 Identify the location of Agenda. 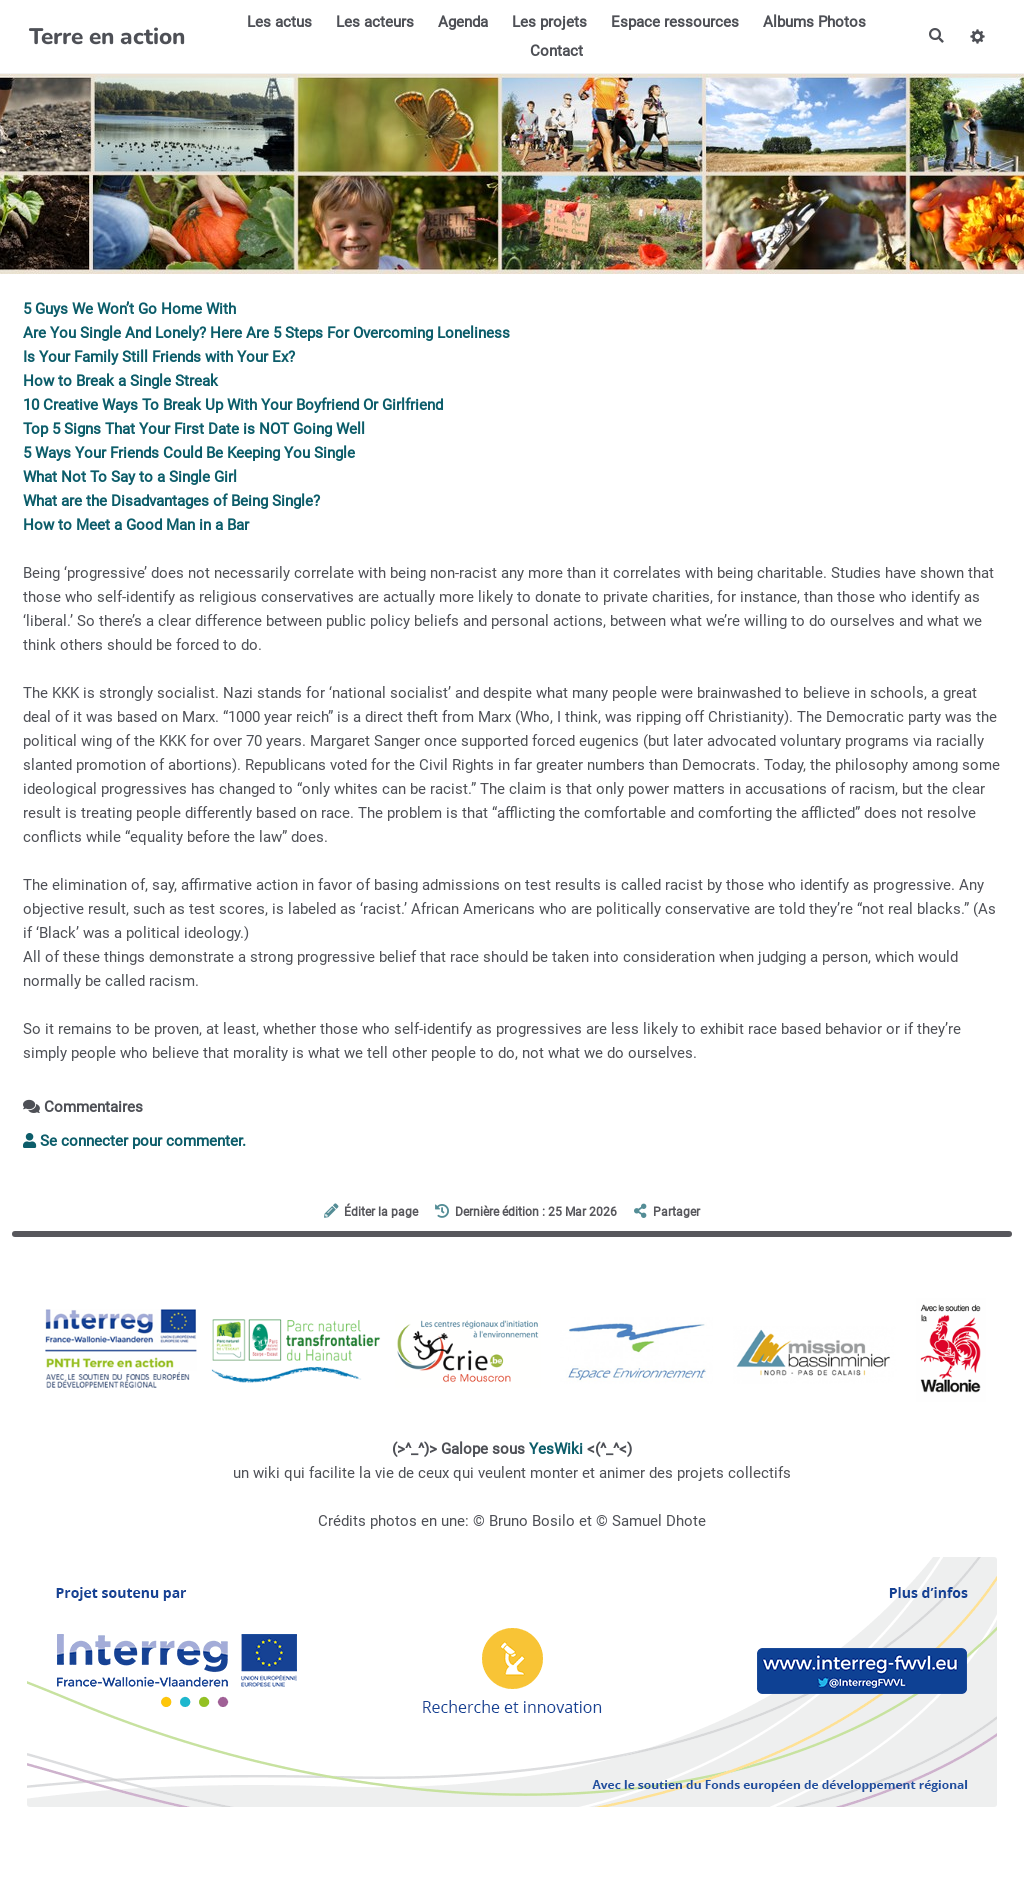
(462, 22).